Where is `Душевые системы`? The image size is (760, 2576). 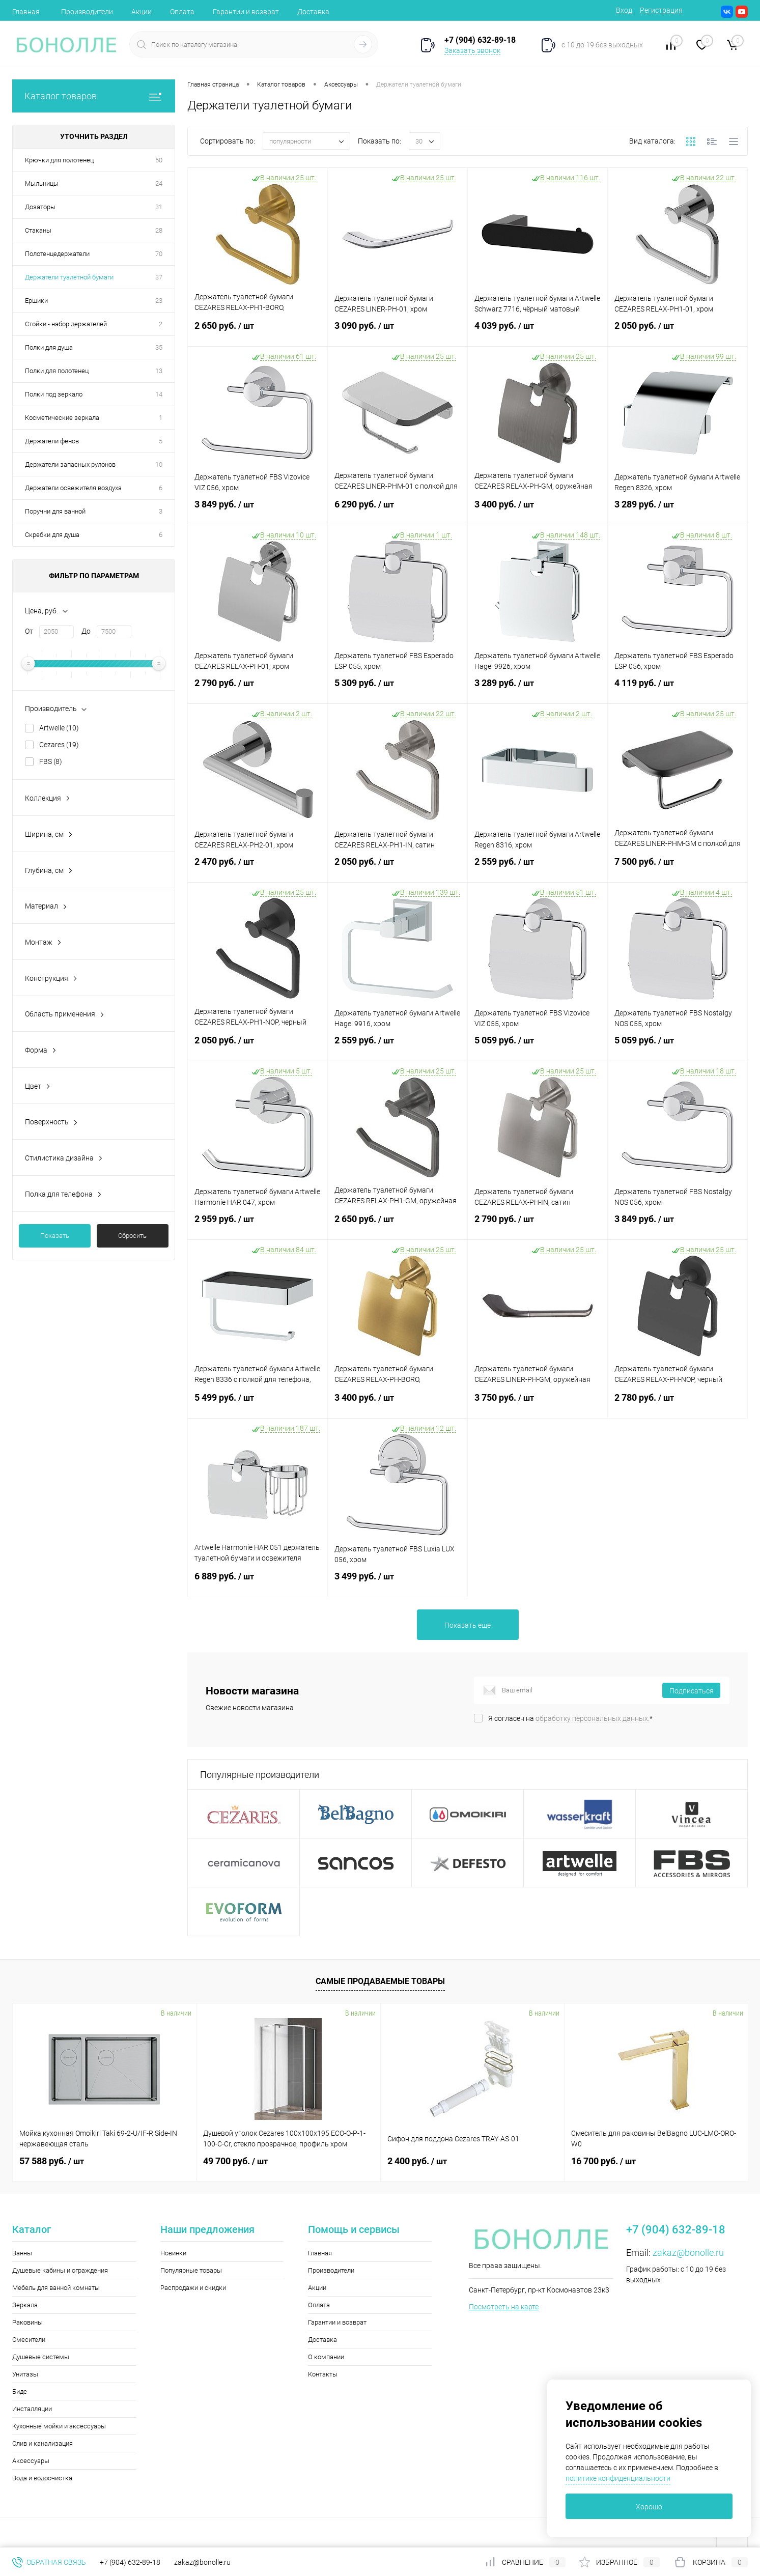 Душевые системы is located at coordinates (40, 2357).